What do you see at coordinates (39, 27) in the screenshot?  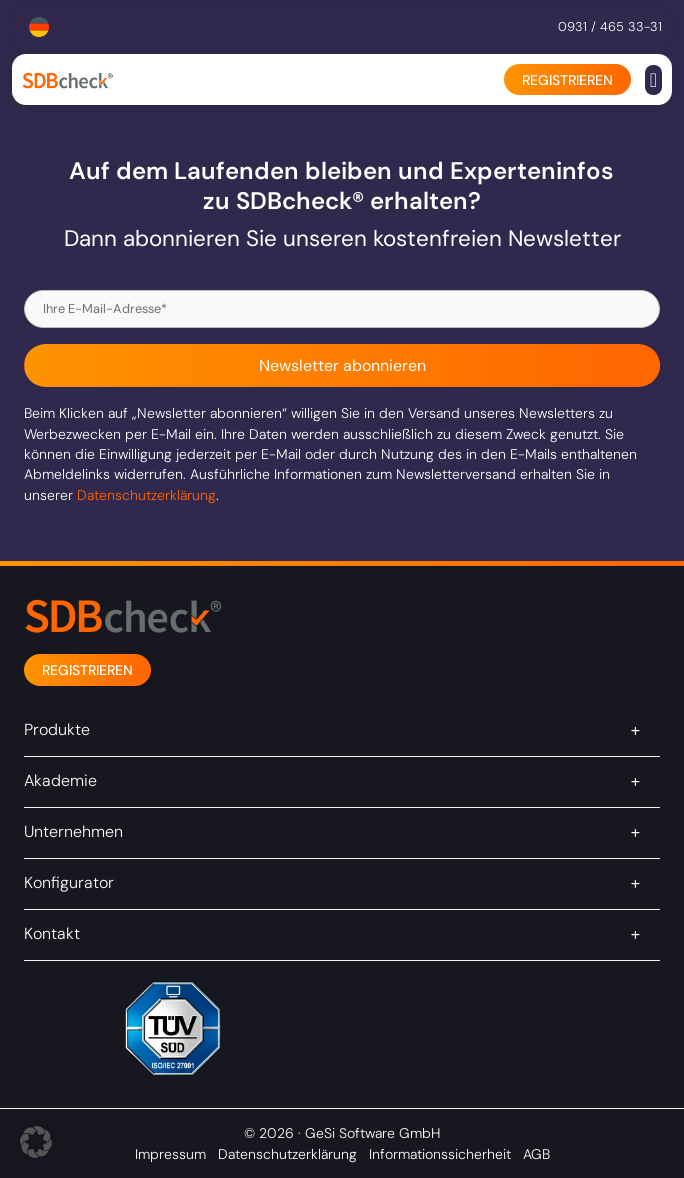 I see `[Sprachumschalter, drücken Sie Tab, um zu anderen Sprachen zu navigieren]` at bounding box center [39, 27].